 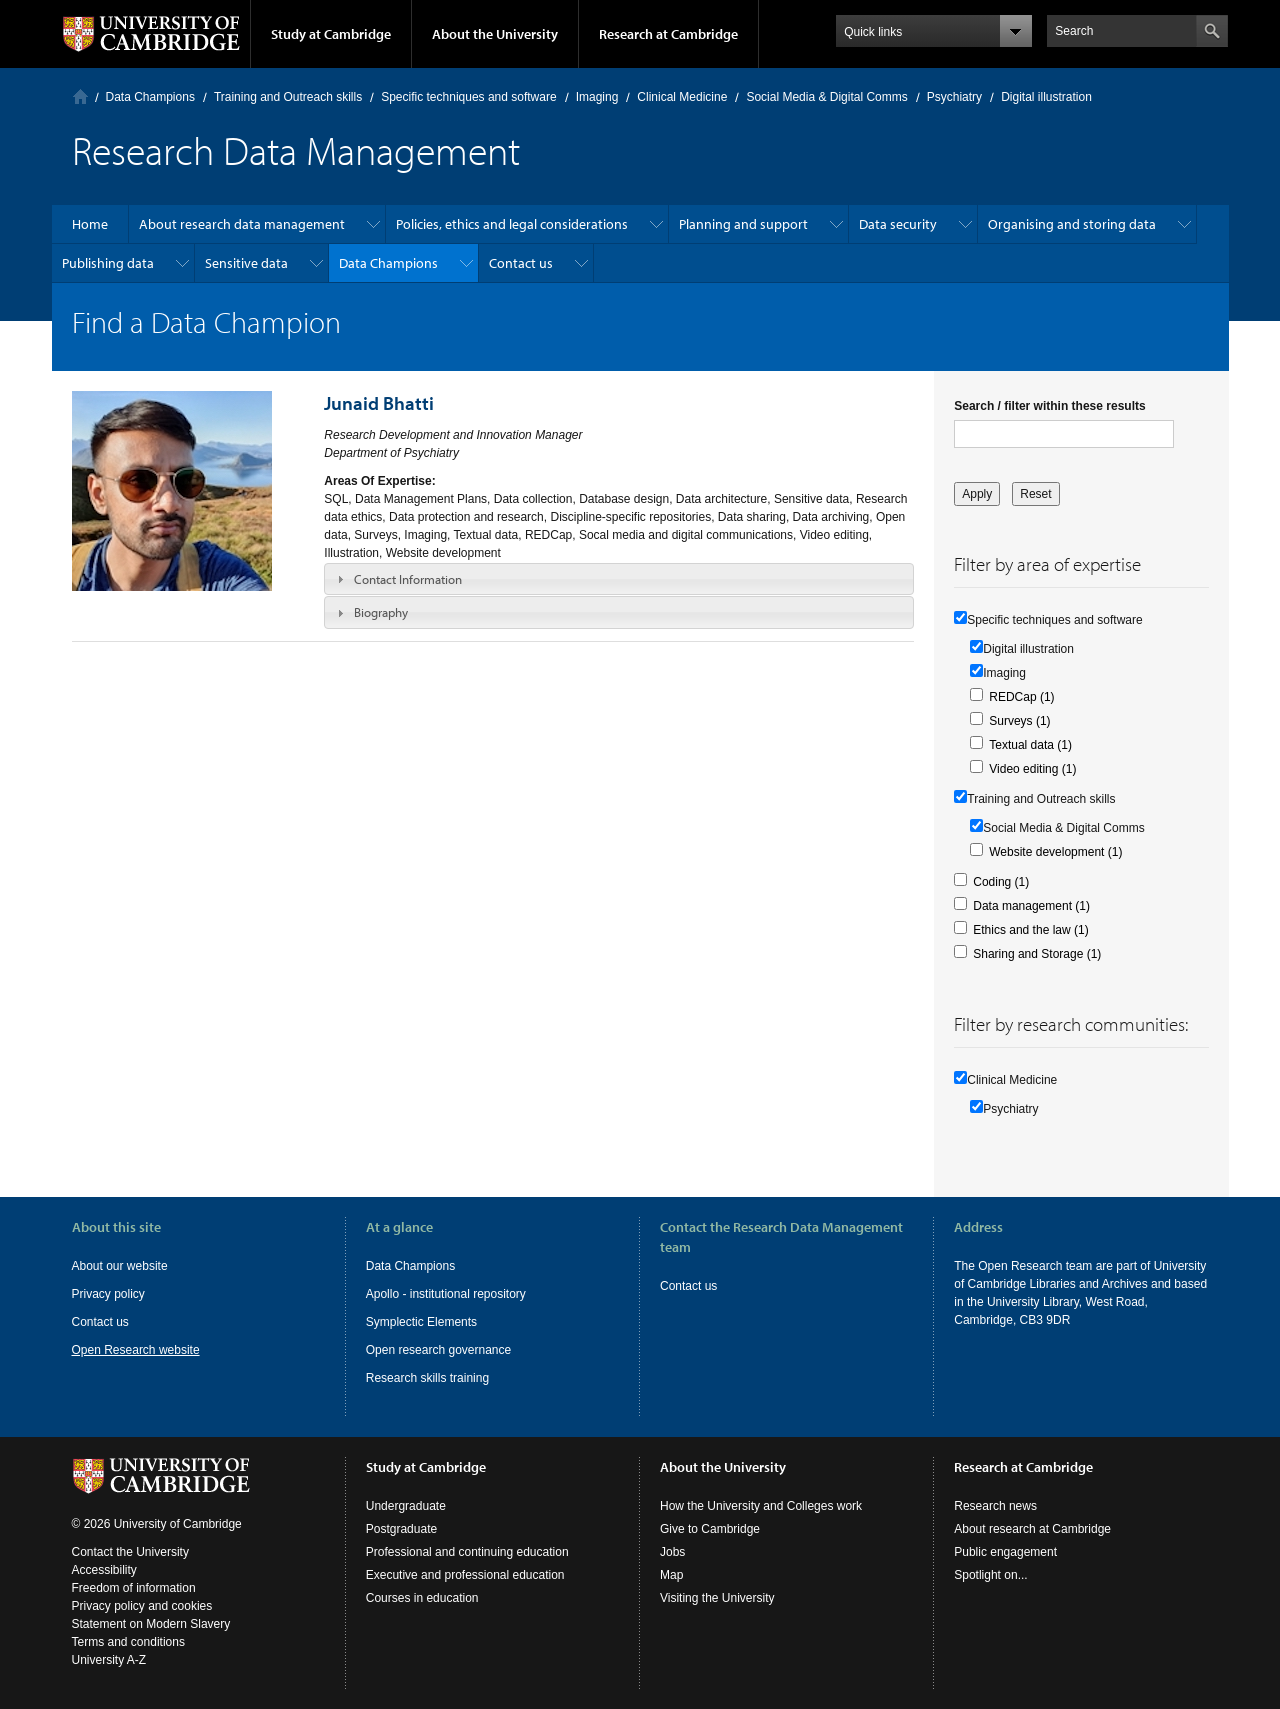 I want to click on Data management (1), so click(x=1031, y=906).